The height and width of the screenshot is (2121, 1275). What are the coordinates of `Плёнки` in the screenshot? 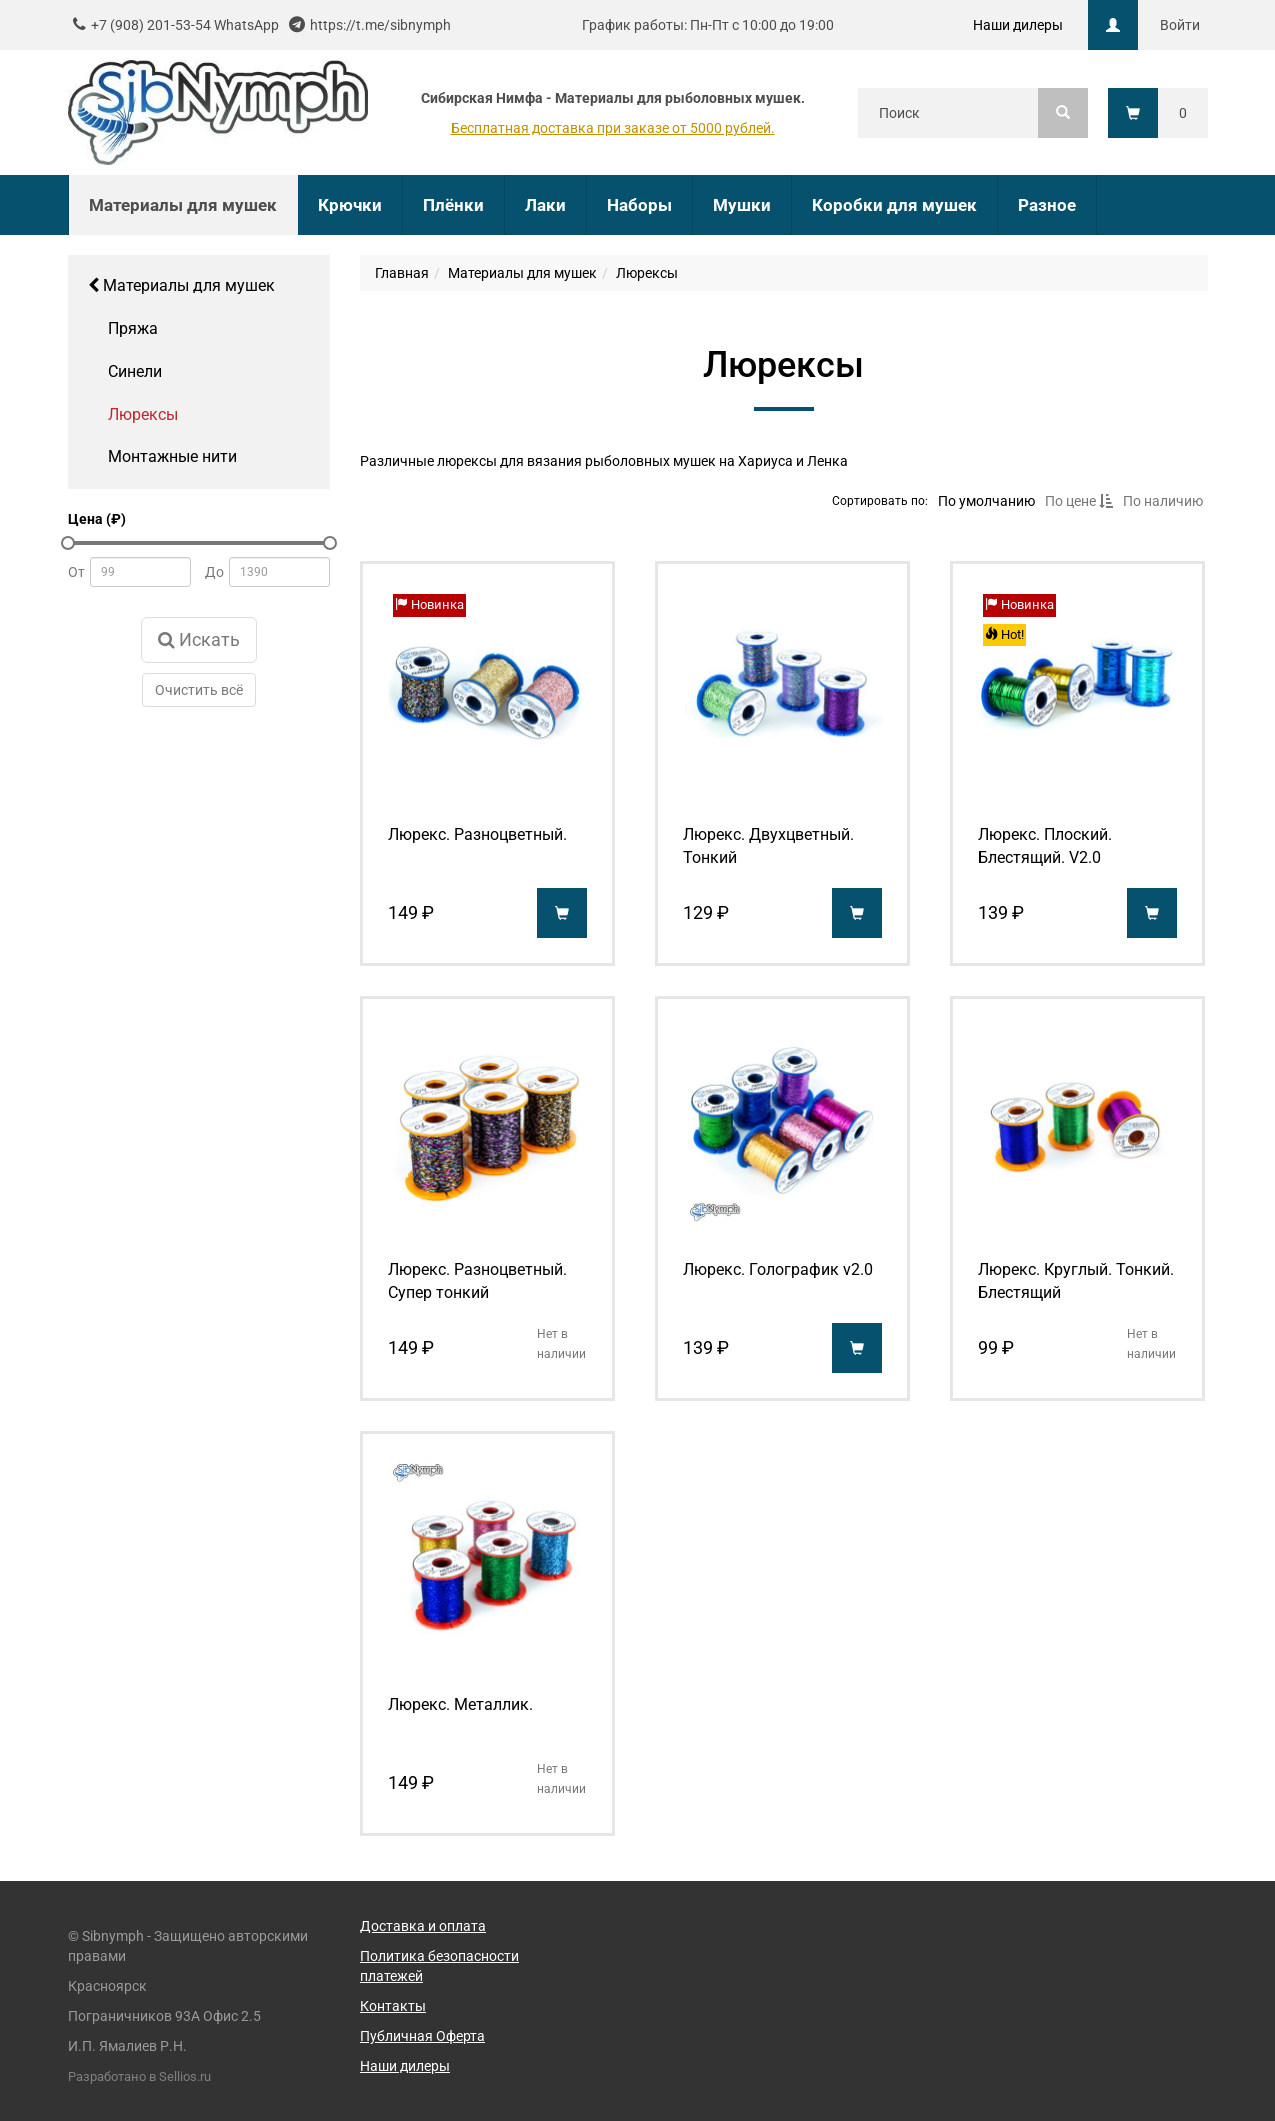 It's located at (453, 205).